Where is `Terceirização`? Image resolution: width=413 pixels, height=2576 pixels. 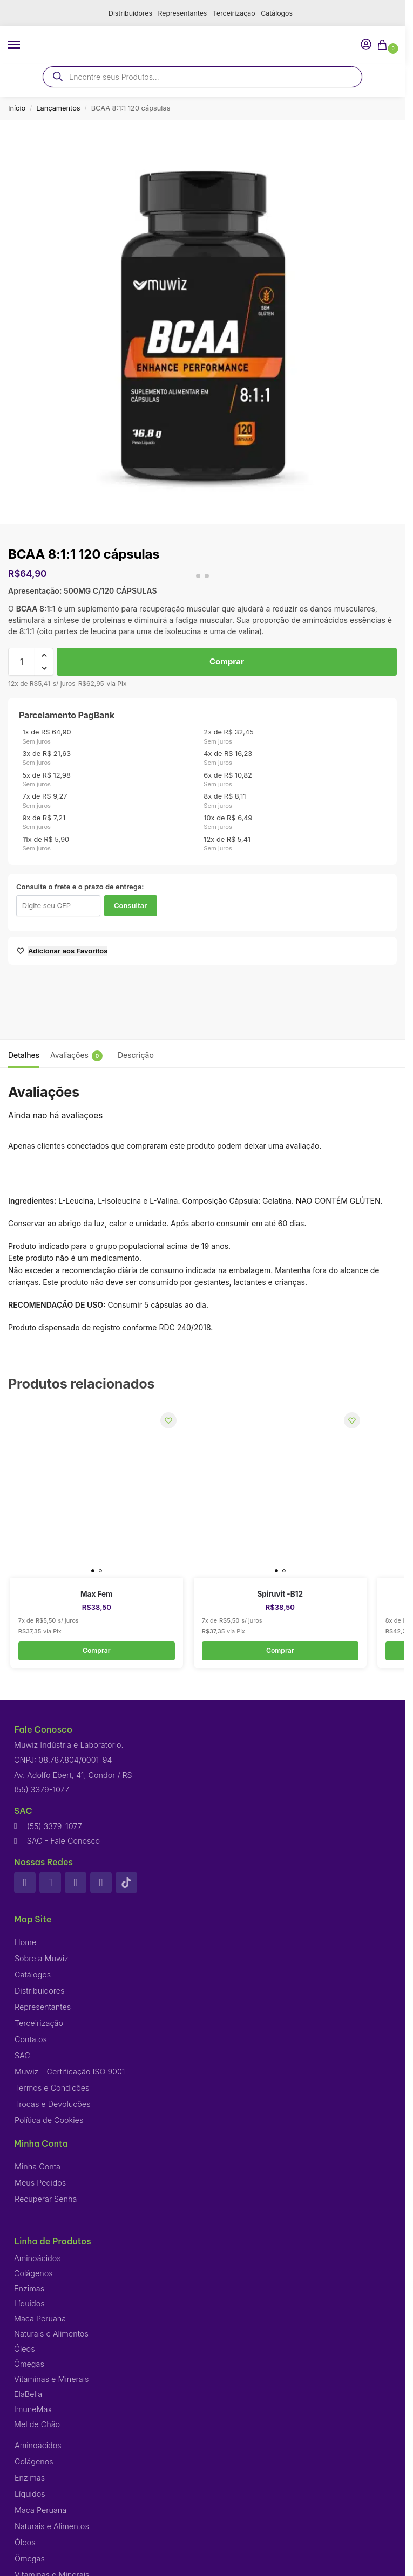
Terceirização is located at coordinates (235, 13).